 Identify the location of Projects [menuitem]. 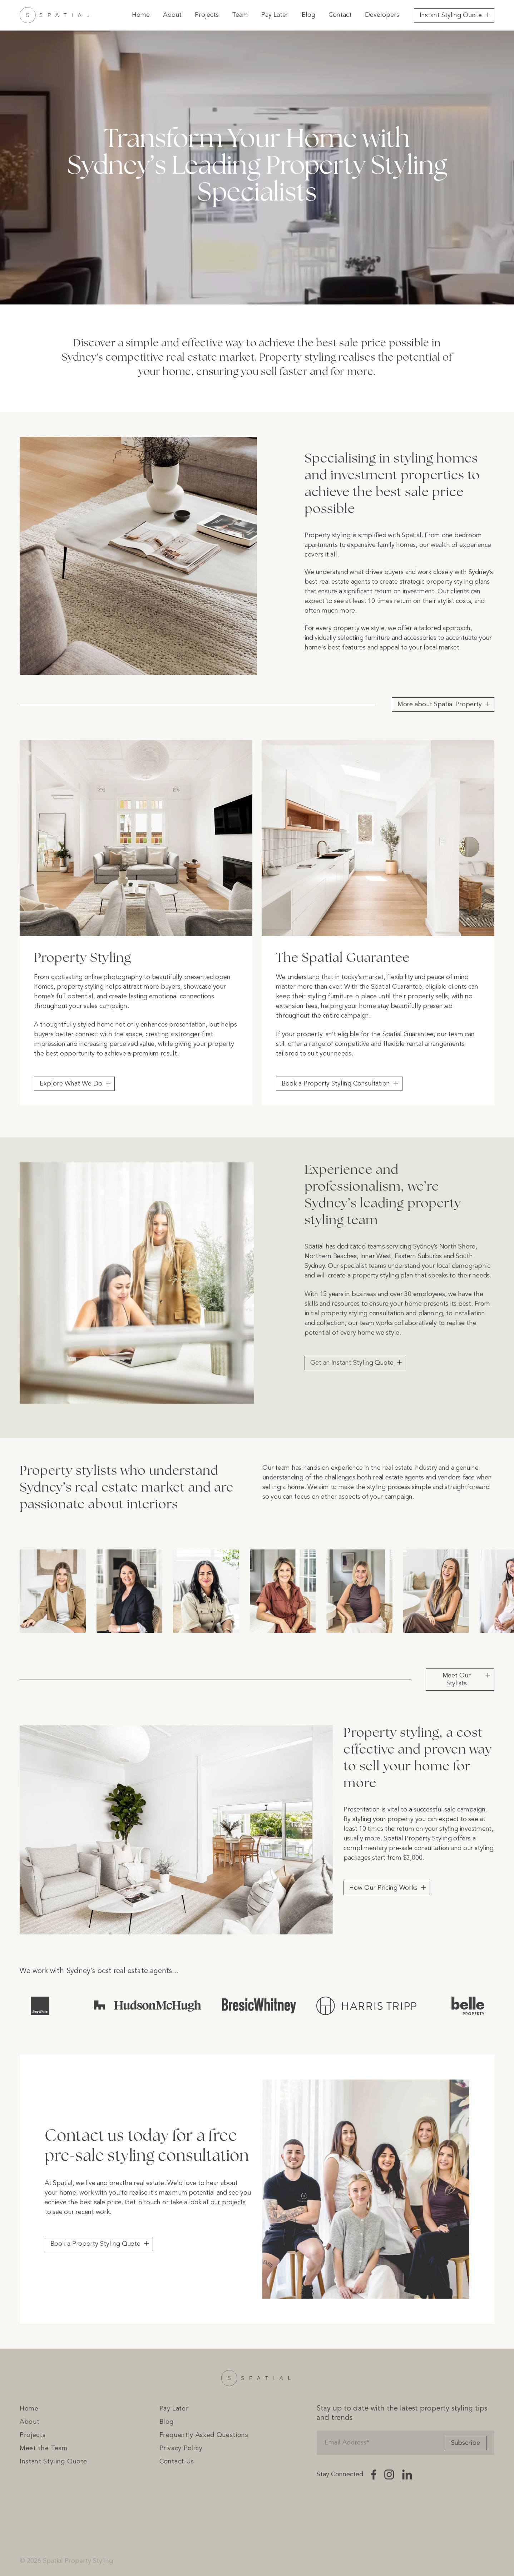
(207, 15).